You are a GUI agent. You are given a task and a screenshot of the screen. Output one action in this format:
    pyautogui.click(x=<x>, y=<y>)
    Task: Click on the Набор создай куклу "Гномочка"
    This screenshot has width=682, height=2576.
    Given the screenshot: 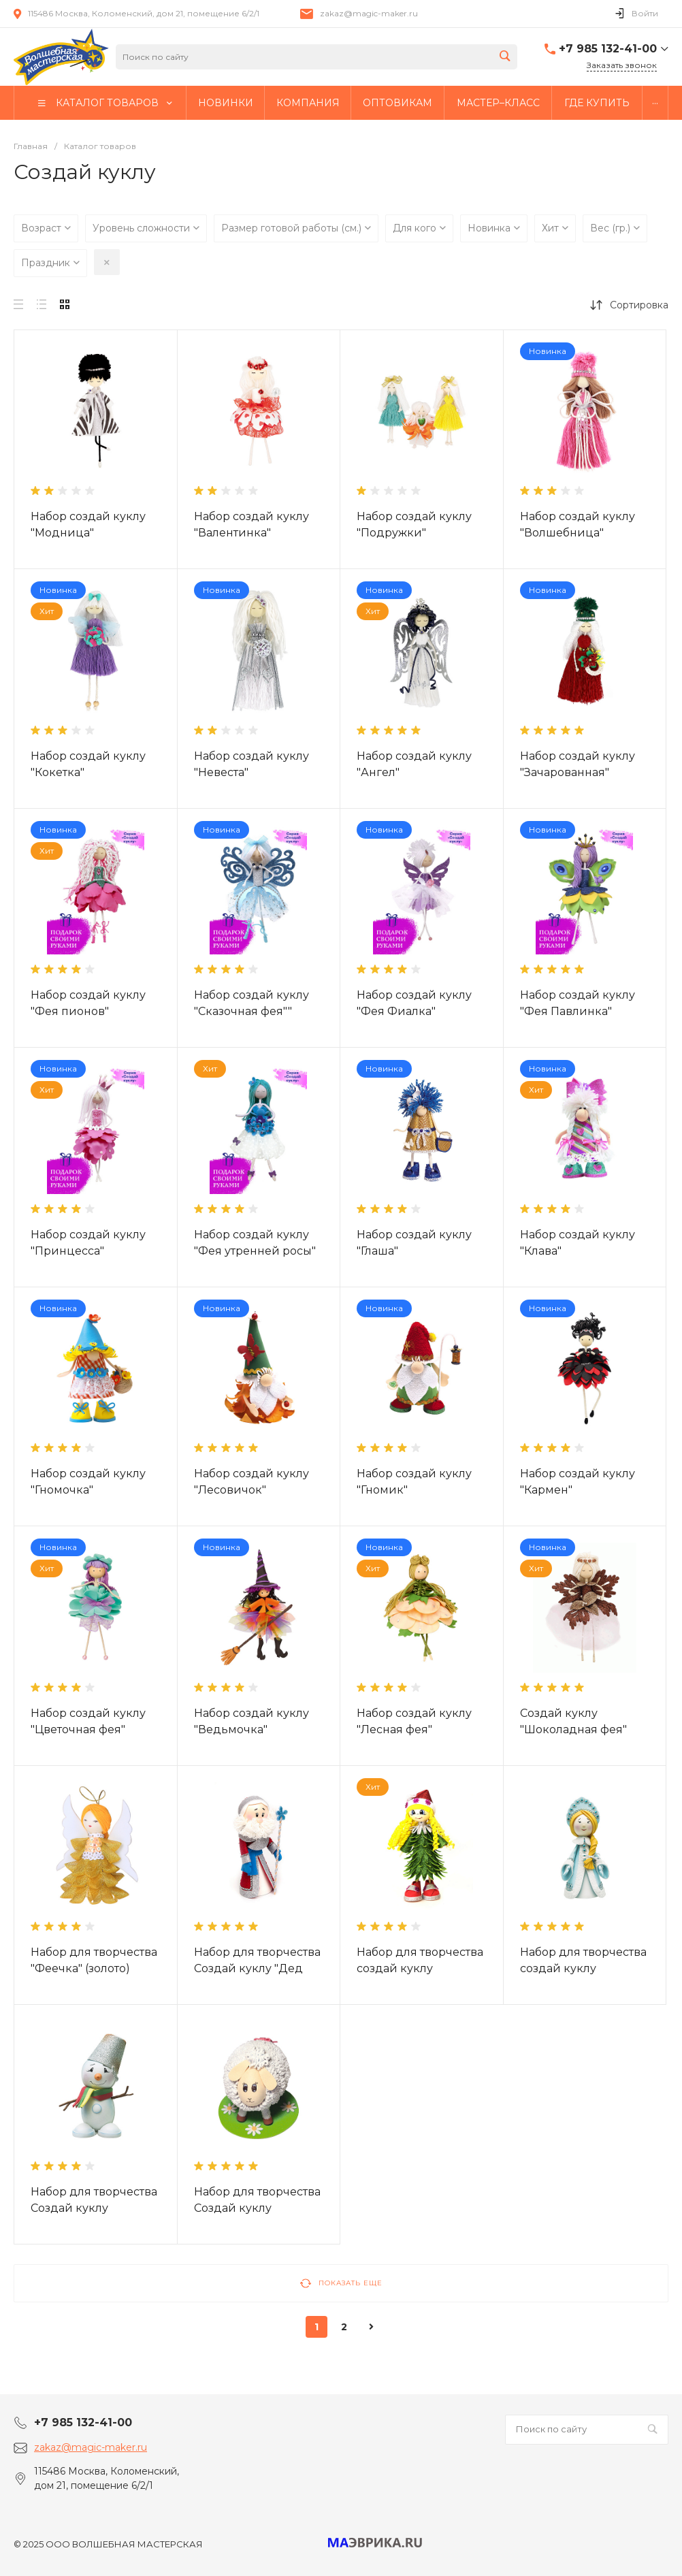 What is the action you would take?
    pyautogui.click(x=88, y=1481)
    